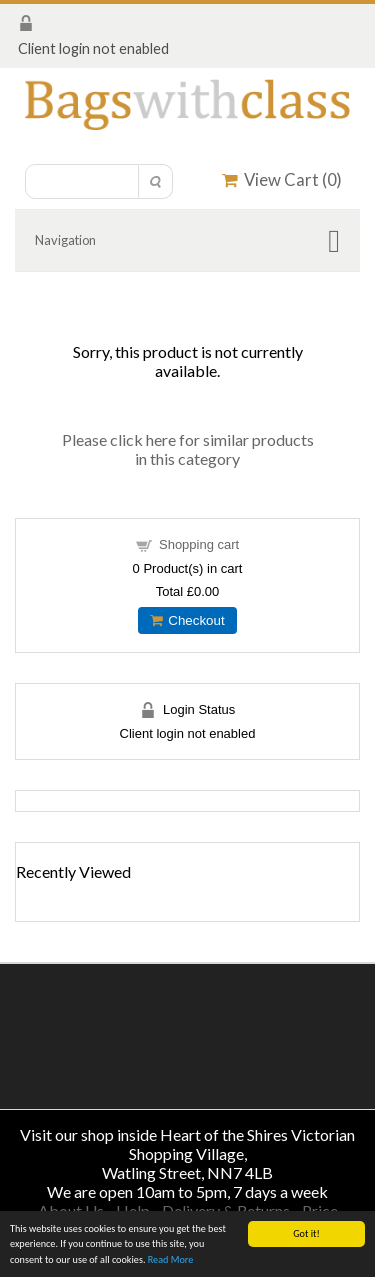 The image size is (375, 1277). What do you see at coordinates (171, 1260) in the screenshot?
I see `Read More` at bounding box center [171, 1260].